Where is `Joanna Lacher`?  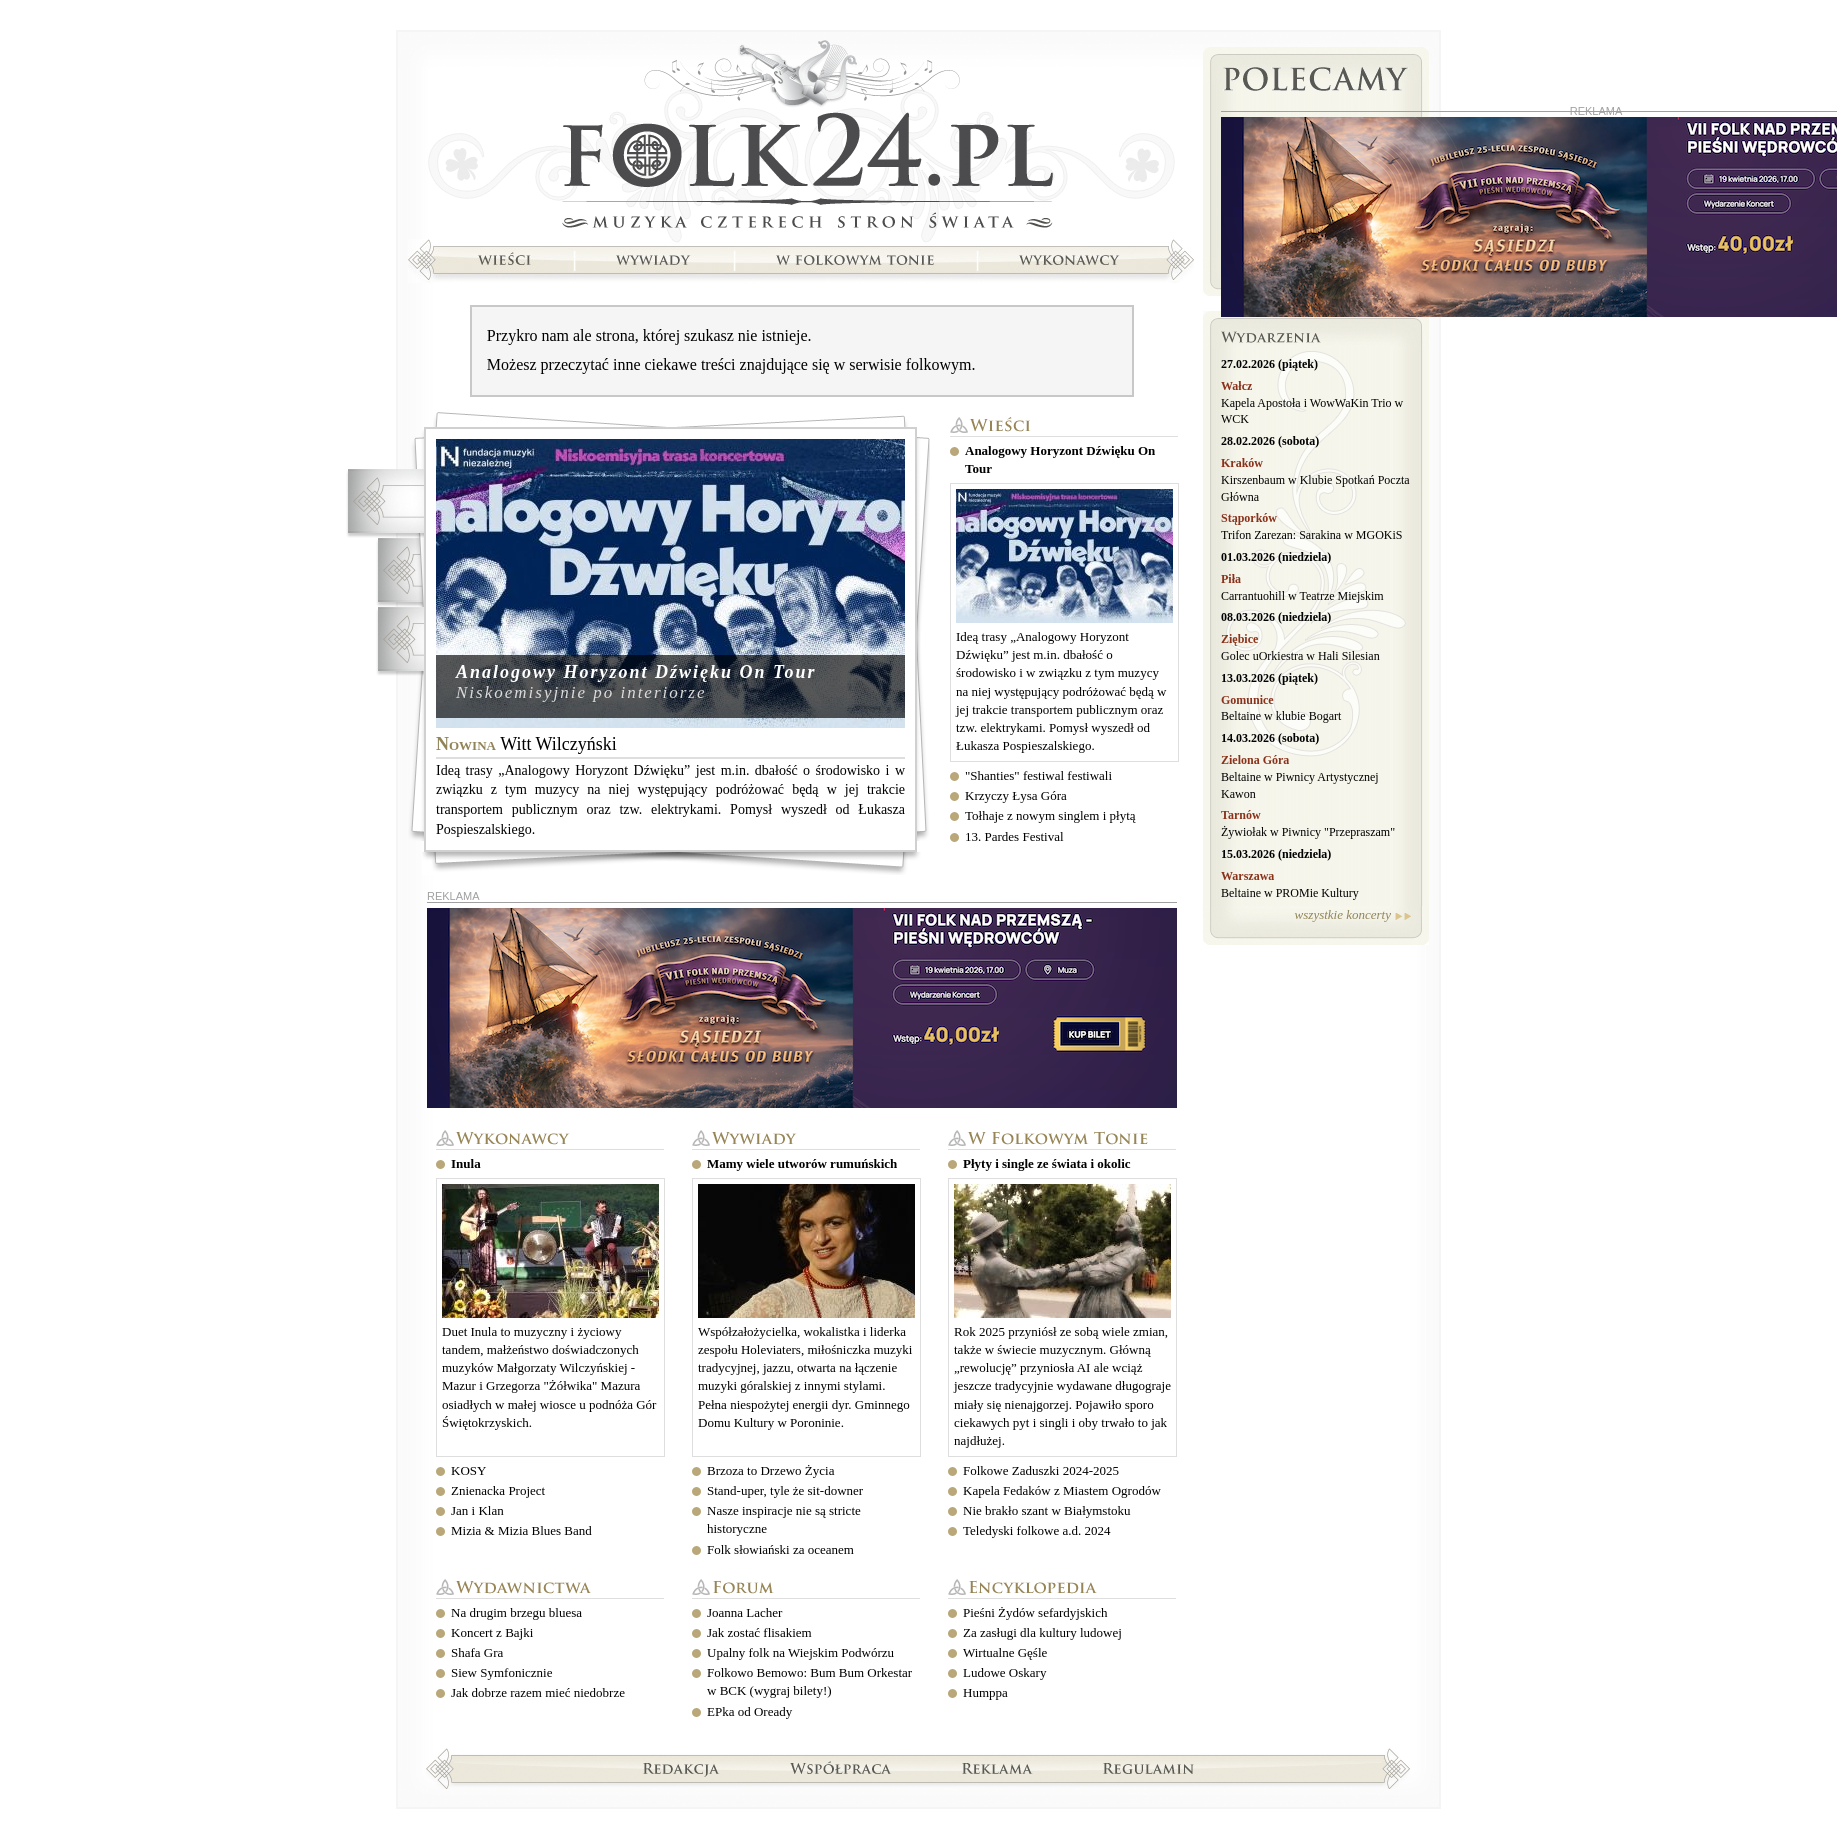
Joanna Lacher is located at coordinates (744, 1612).